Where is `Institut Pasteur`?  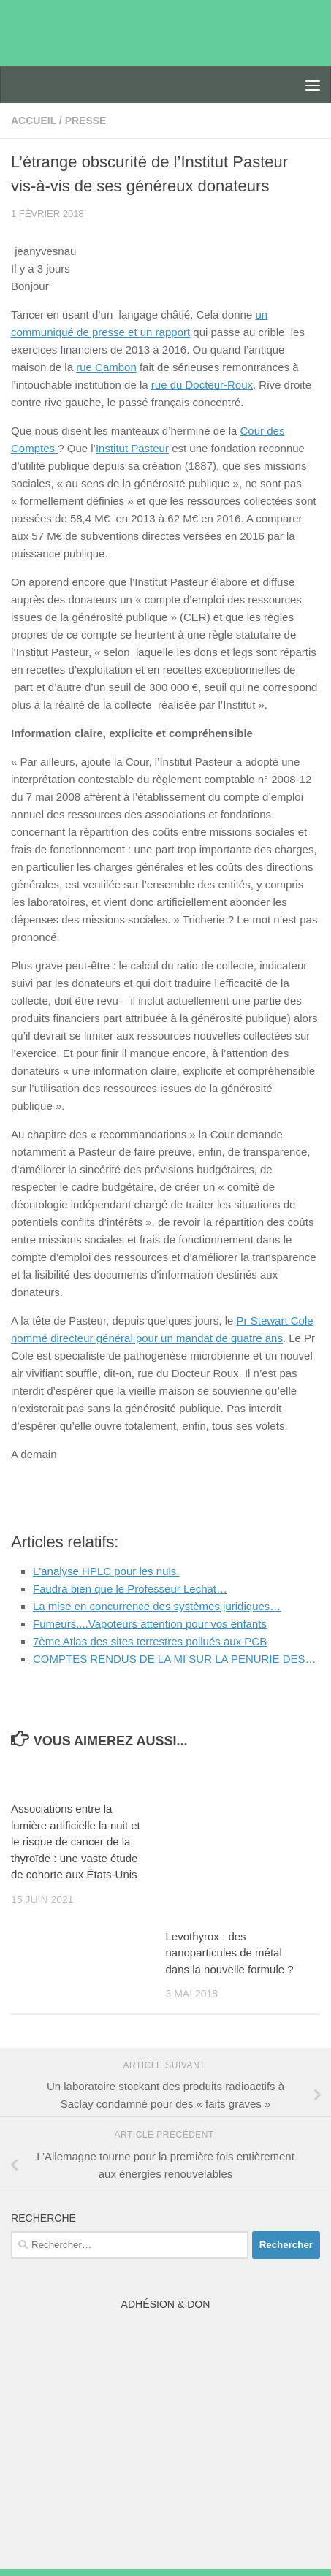
Institut Pasteur is located at coordinates (132, 448).